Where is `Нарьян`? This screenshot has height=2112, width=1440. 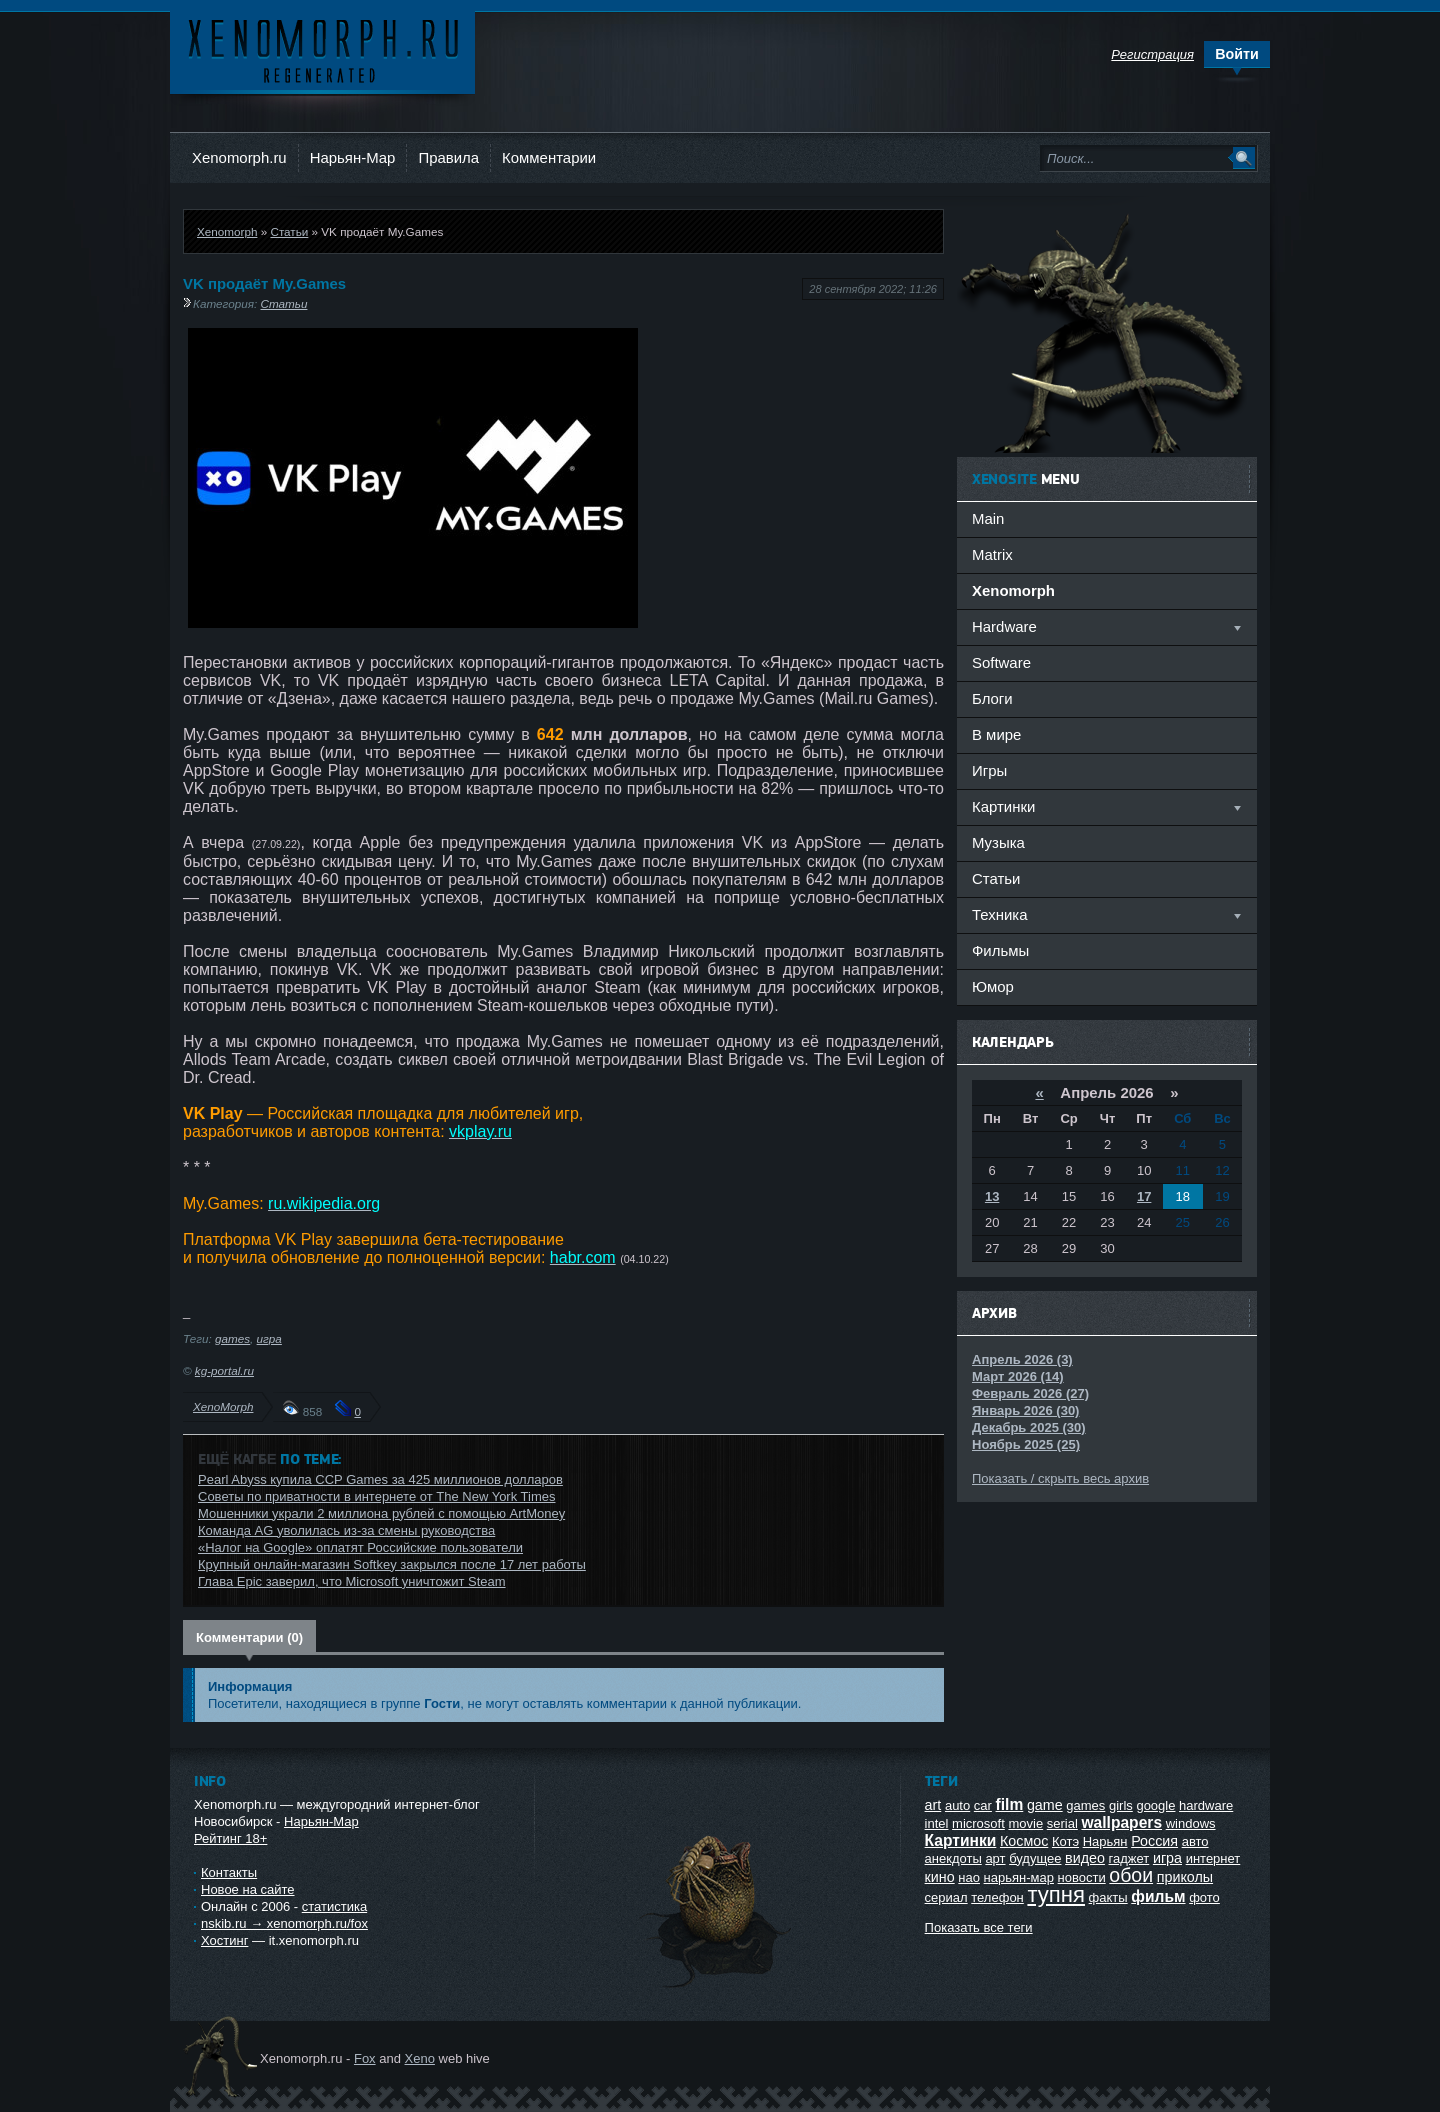 Нарьян is located at coordinates (1105, 1841).